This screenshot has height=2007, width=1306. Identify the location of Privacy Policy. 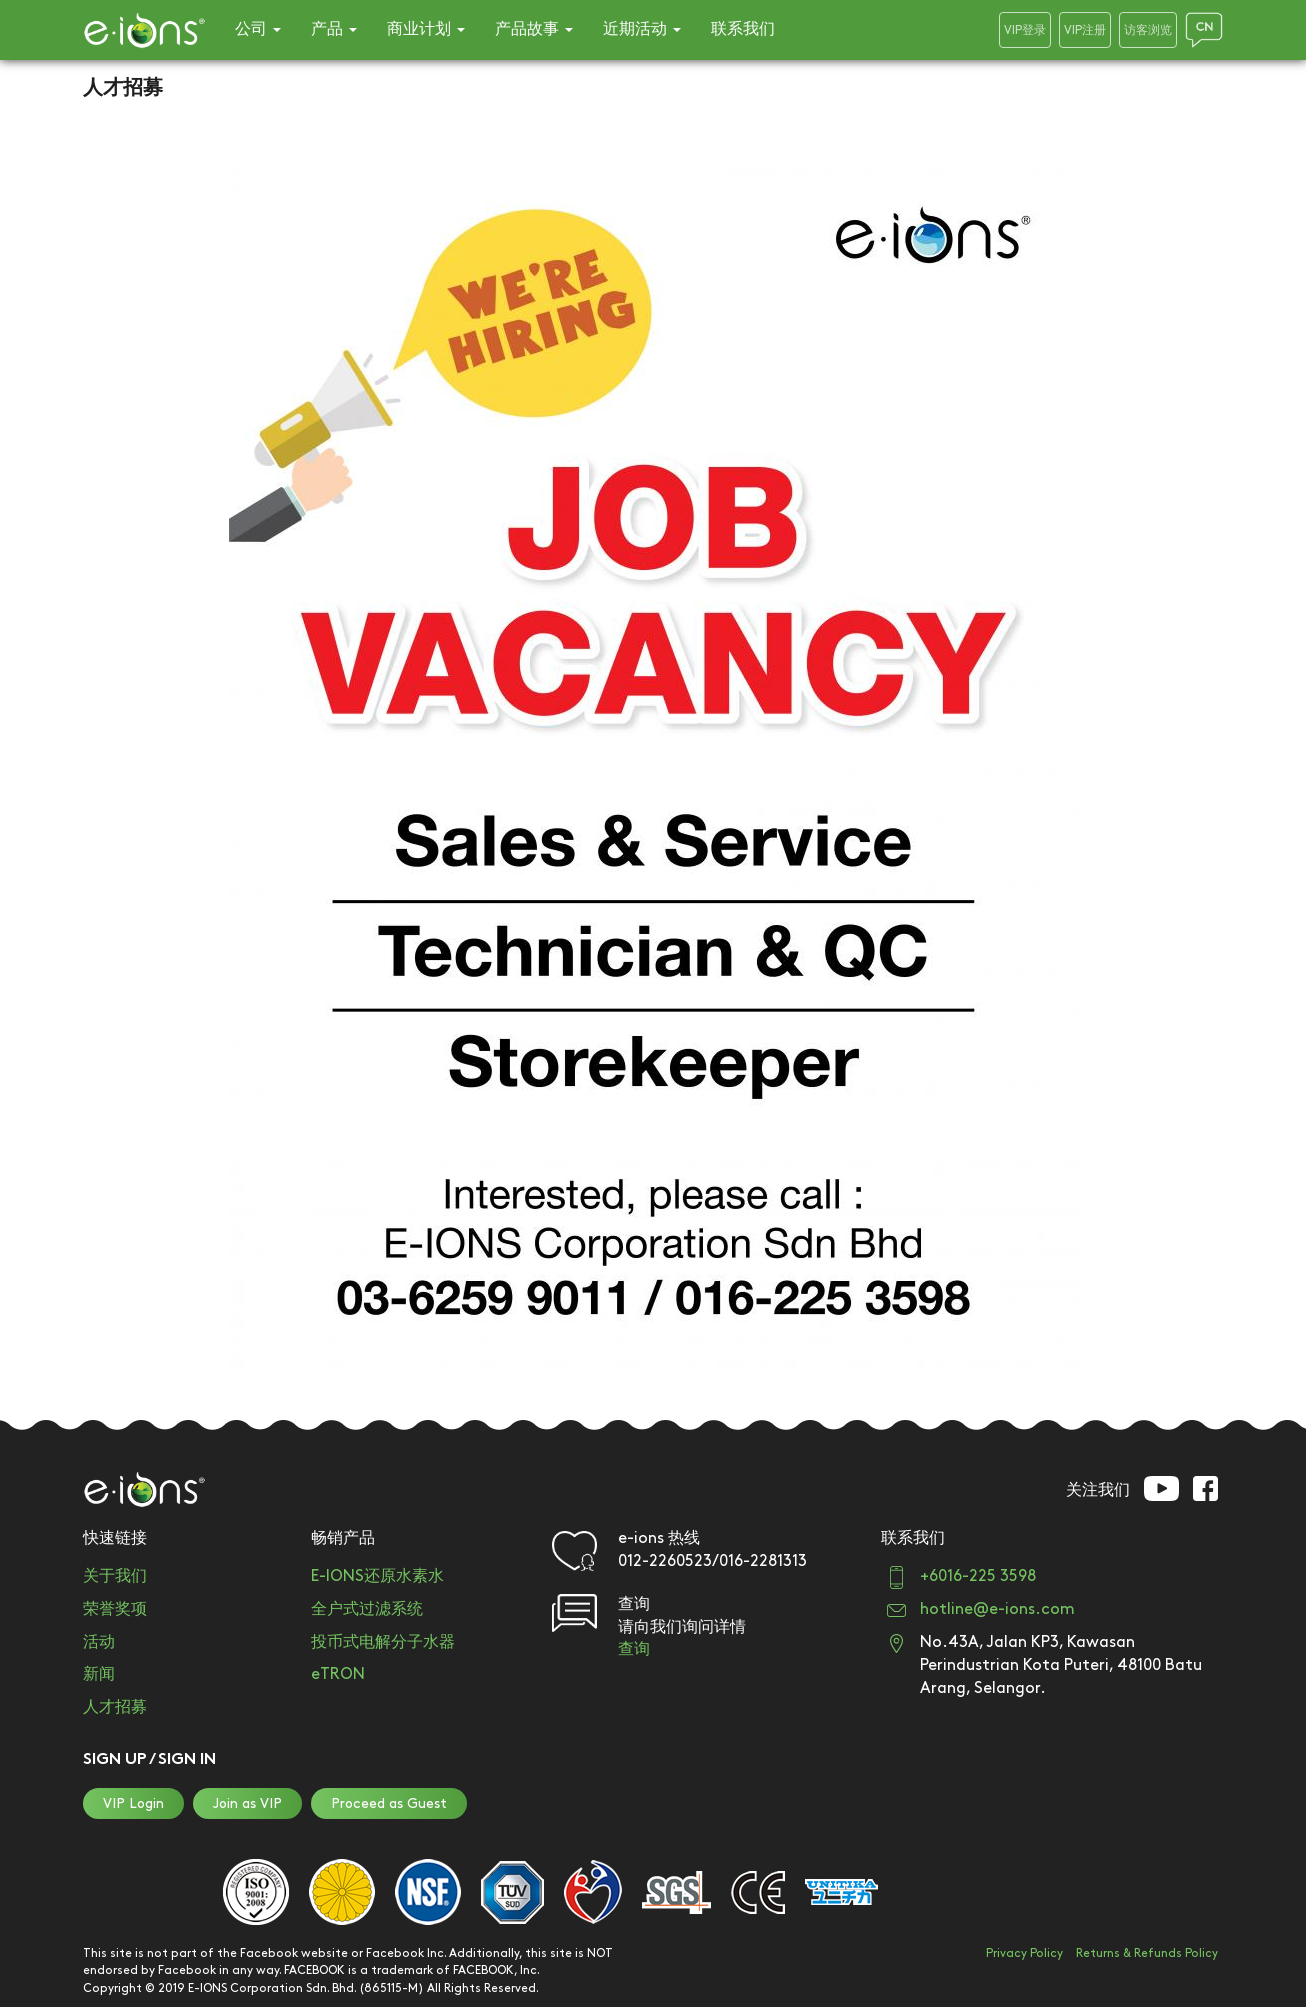
(1024, 1953).